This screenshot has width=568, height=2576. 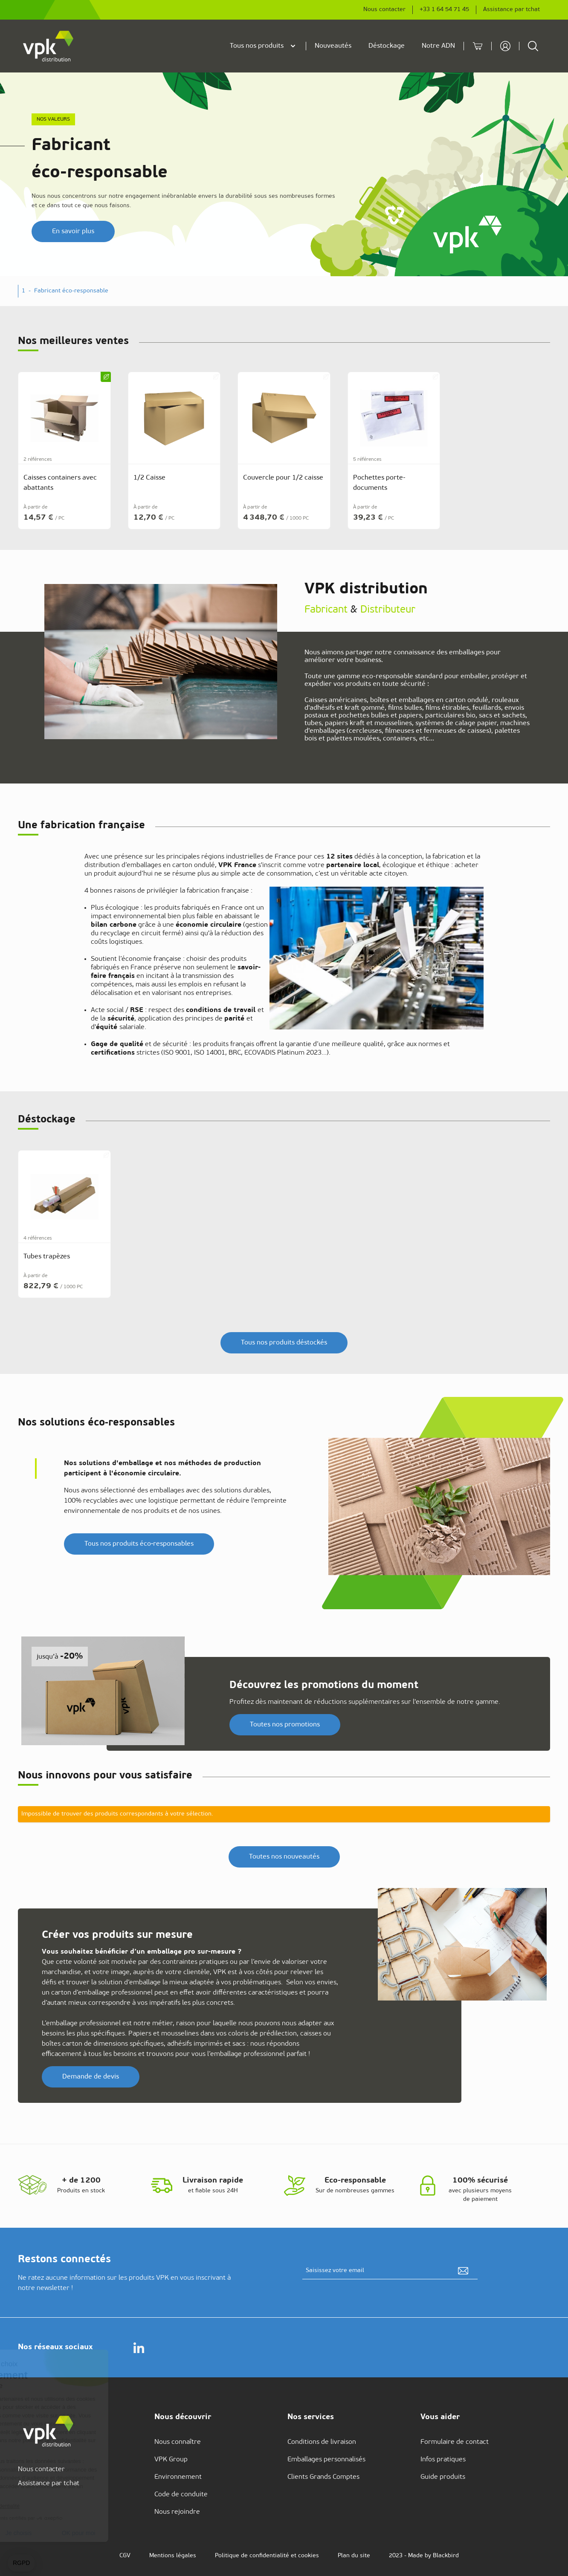 I want to click on Code de conduite, so click(x=181, y=2494).